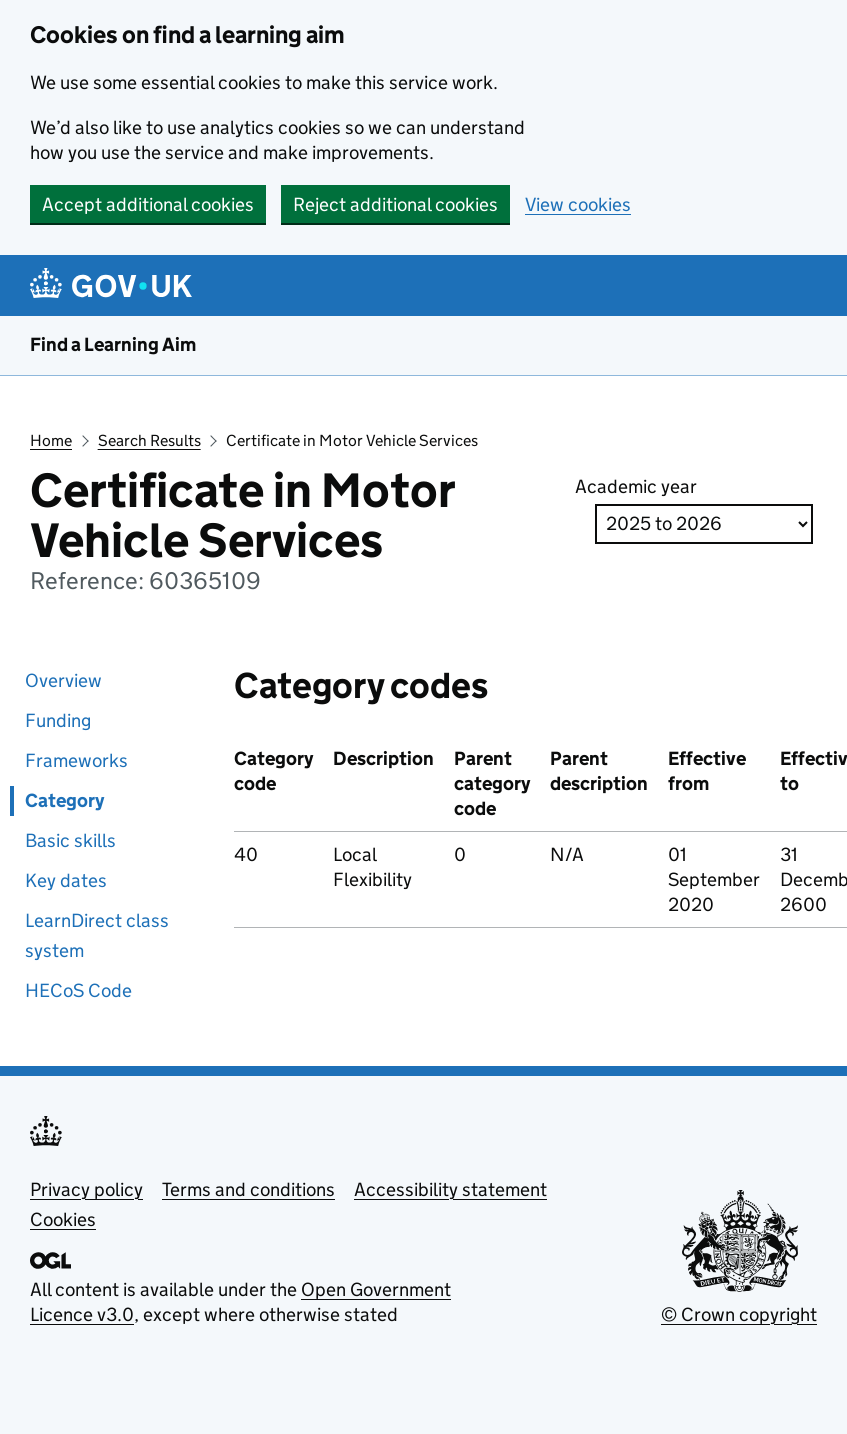 This screenshot has width=847, height=1434. I want to click on Funding, so click(58, 720).